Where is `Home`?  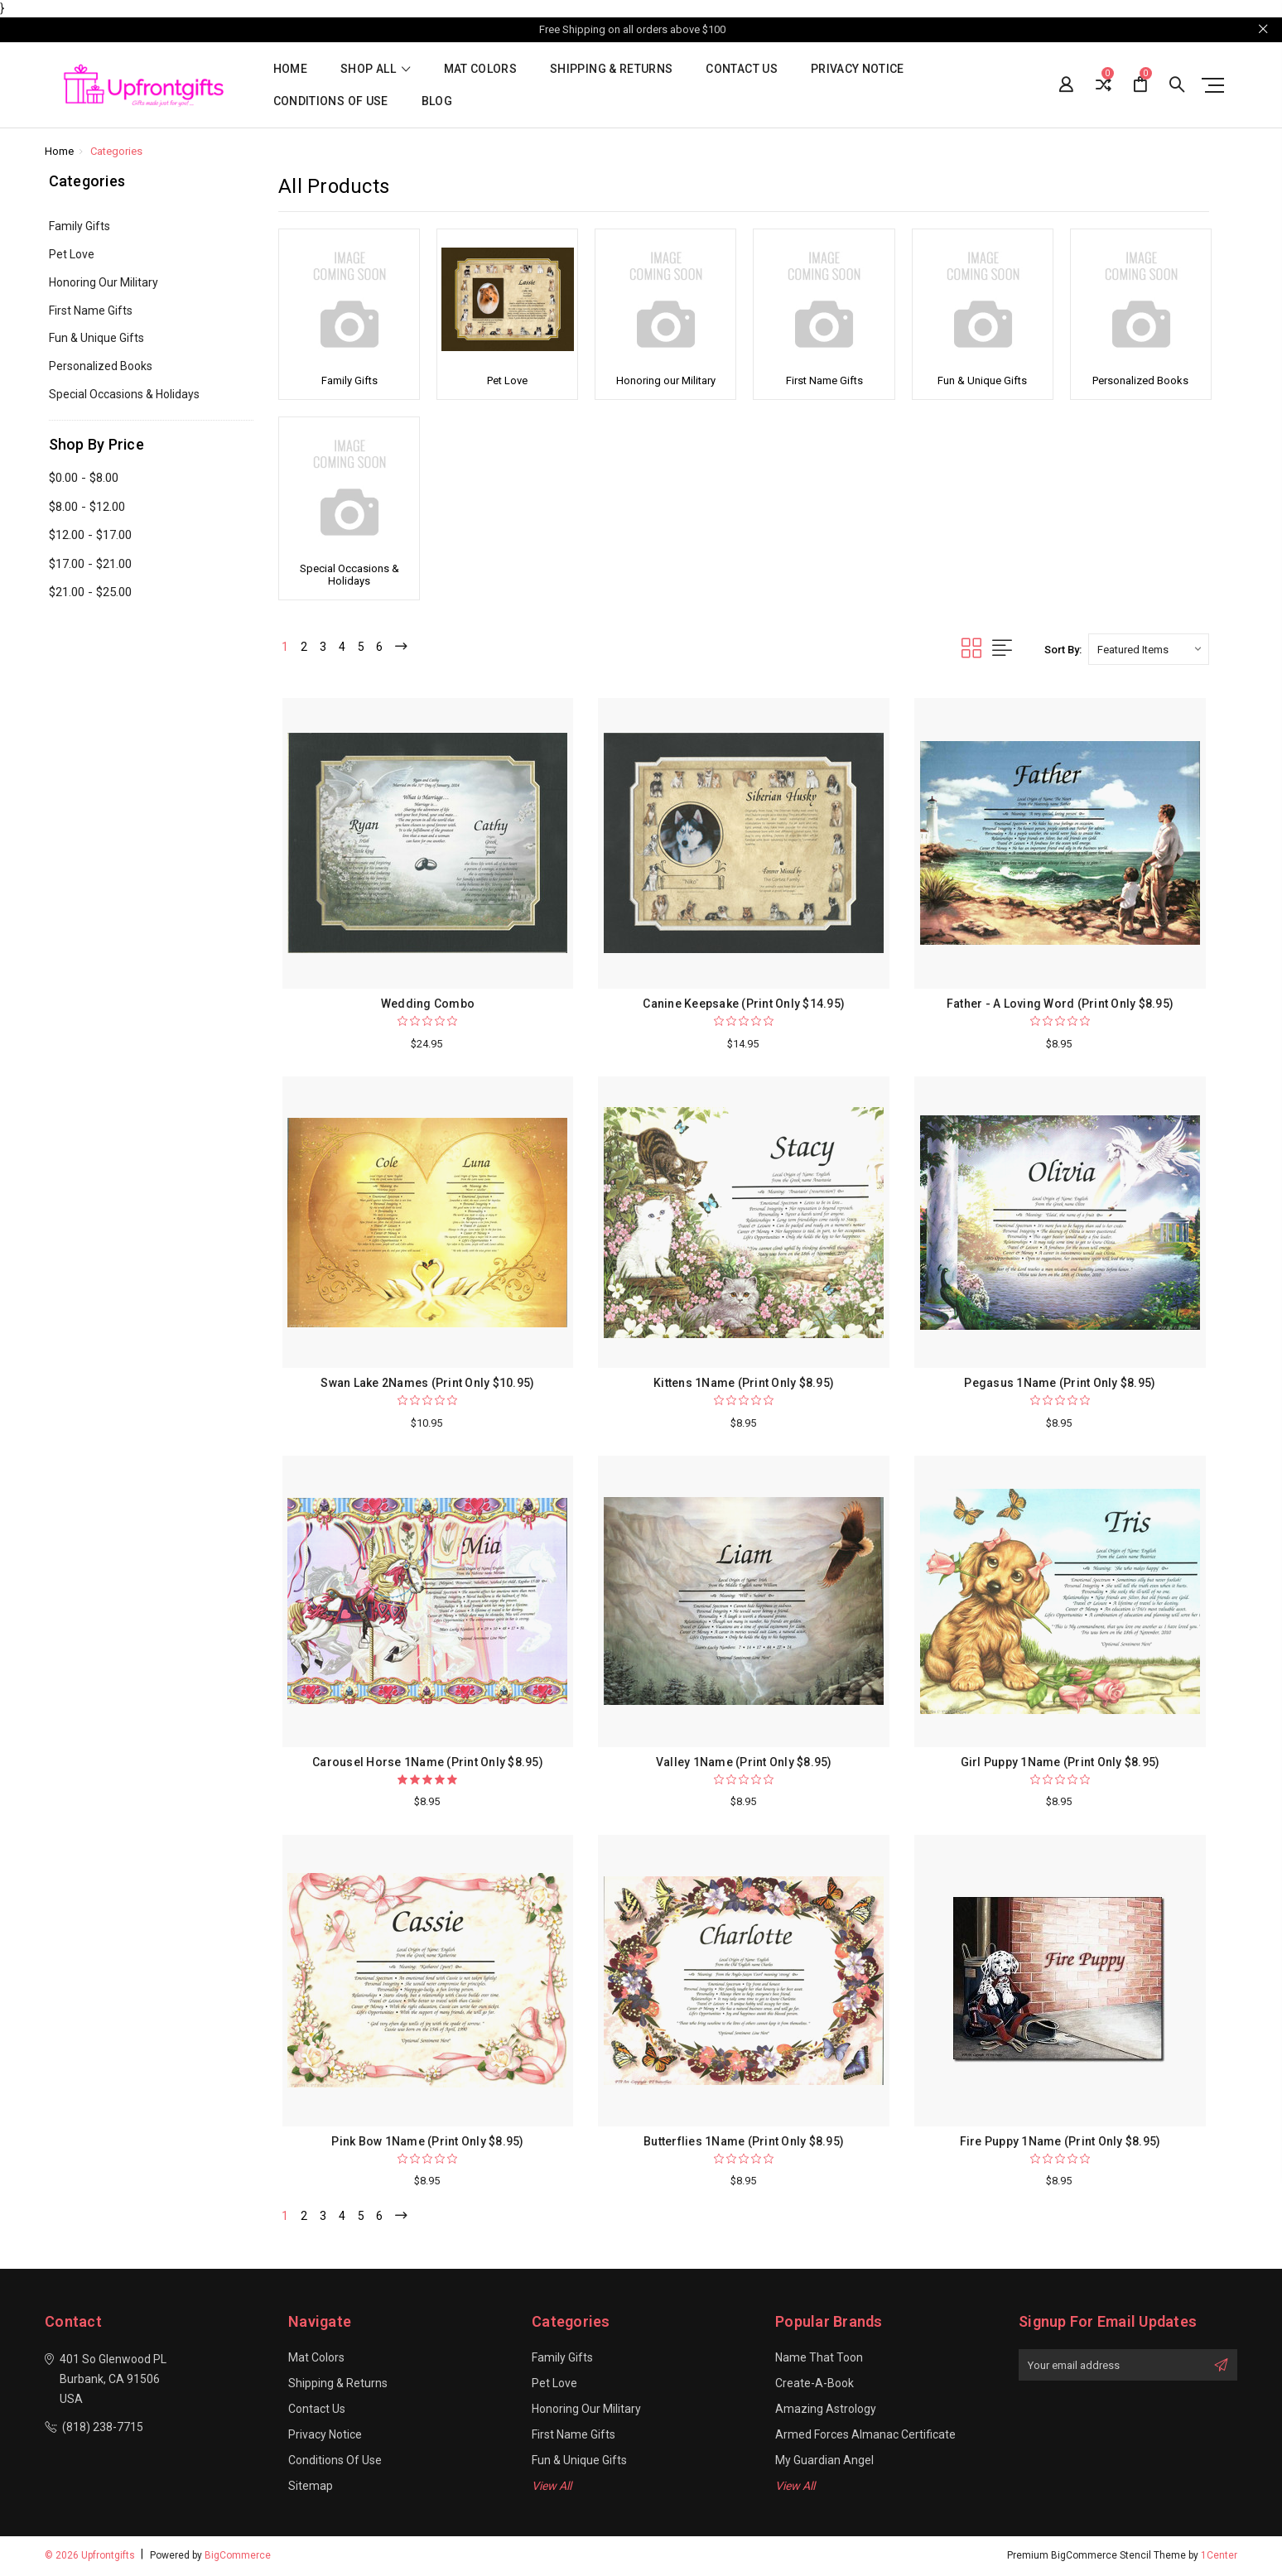 Home is located at coordinates (290, 69).